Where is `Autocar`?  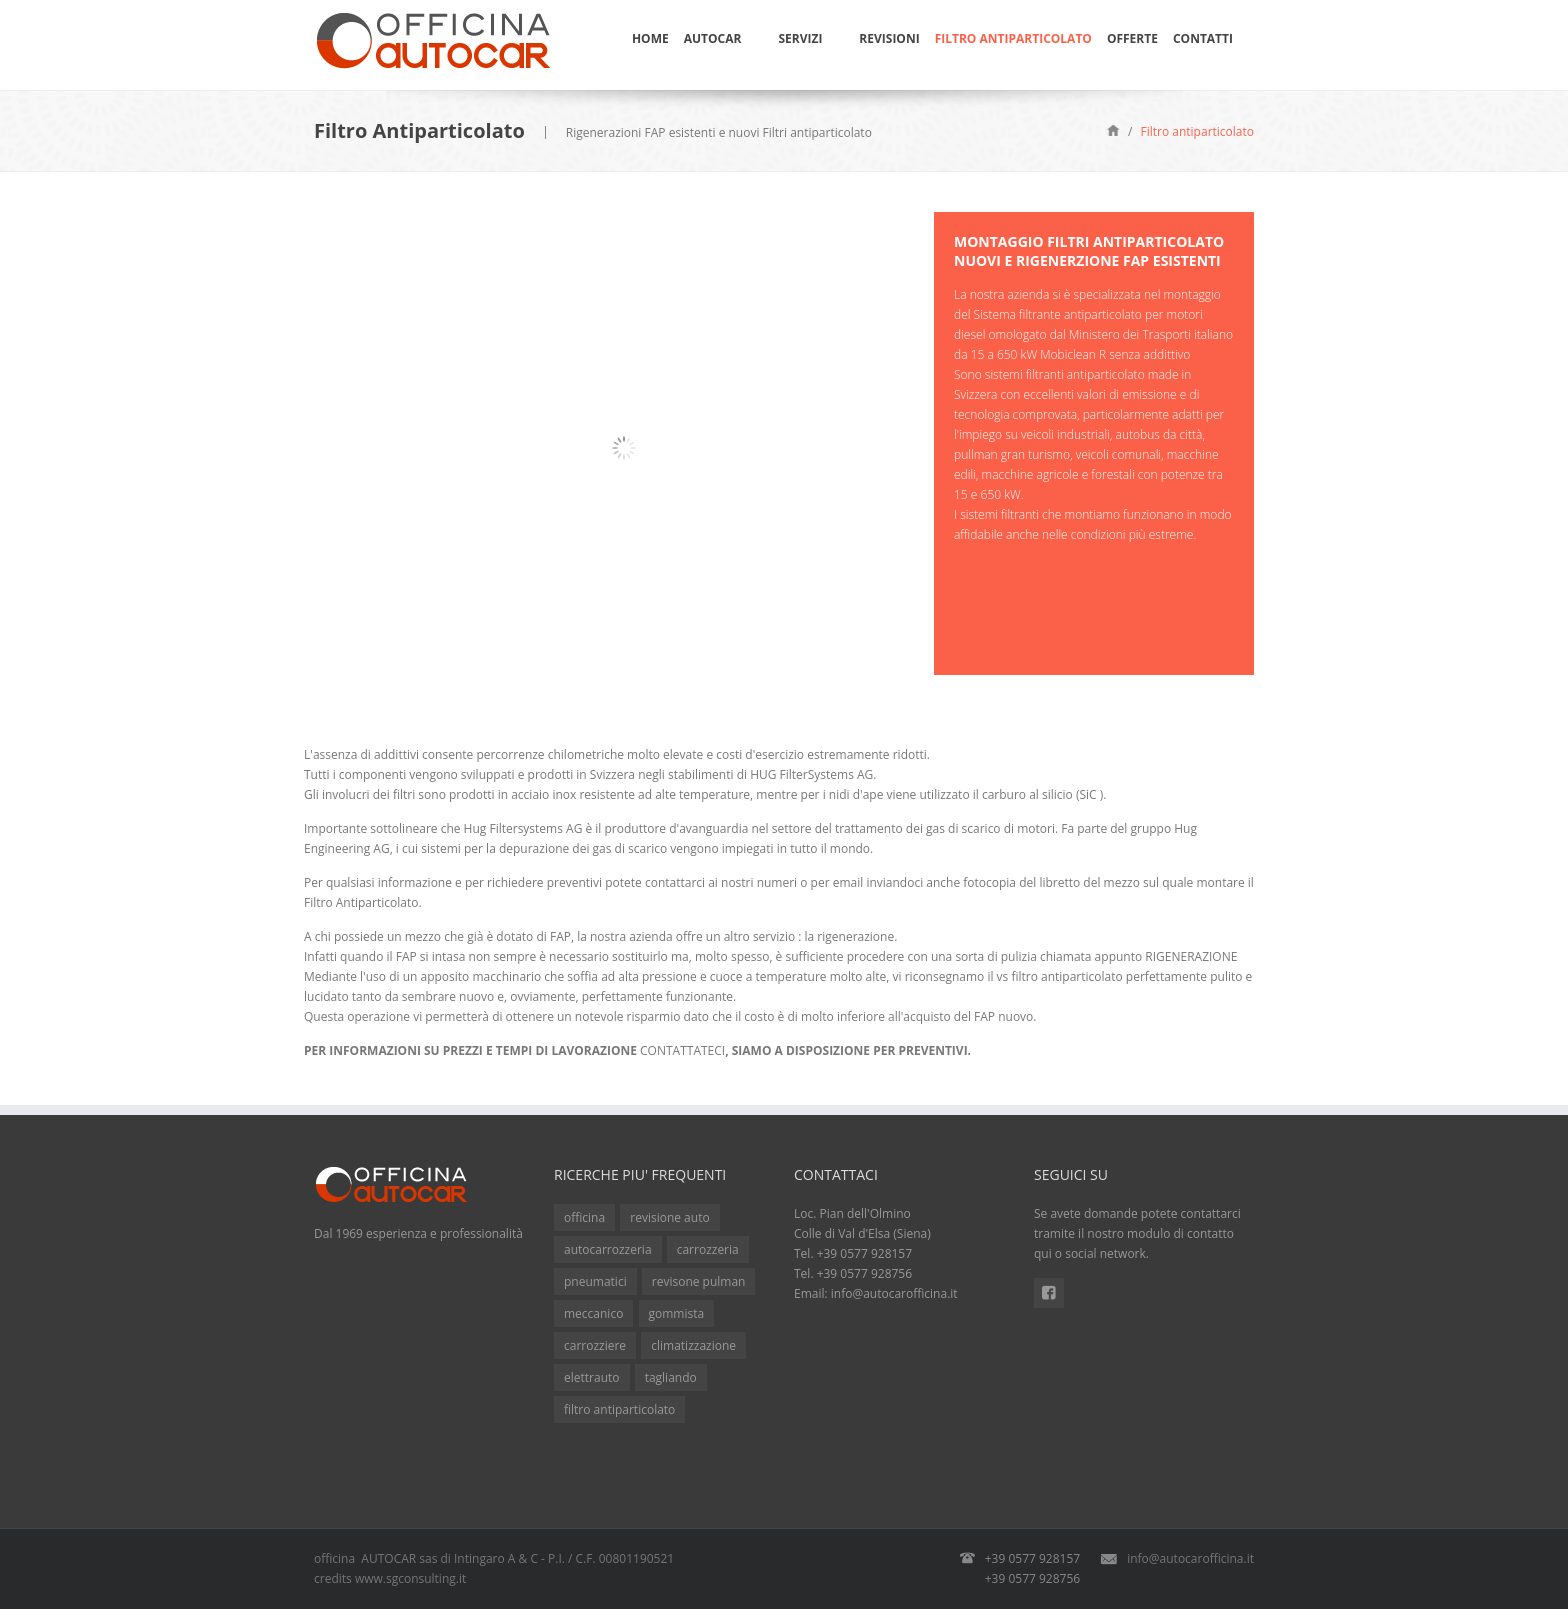 Autocar is located at coordinates (713, 38).